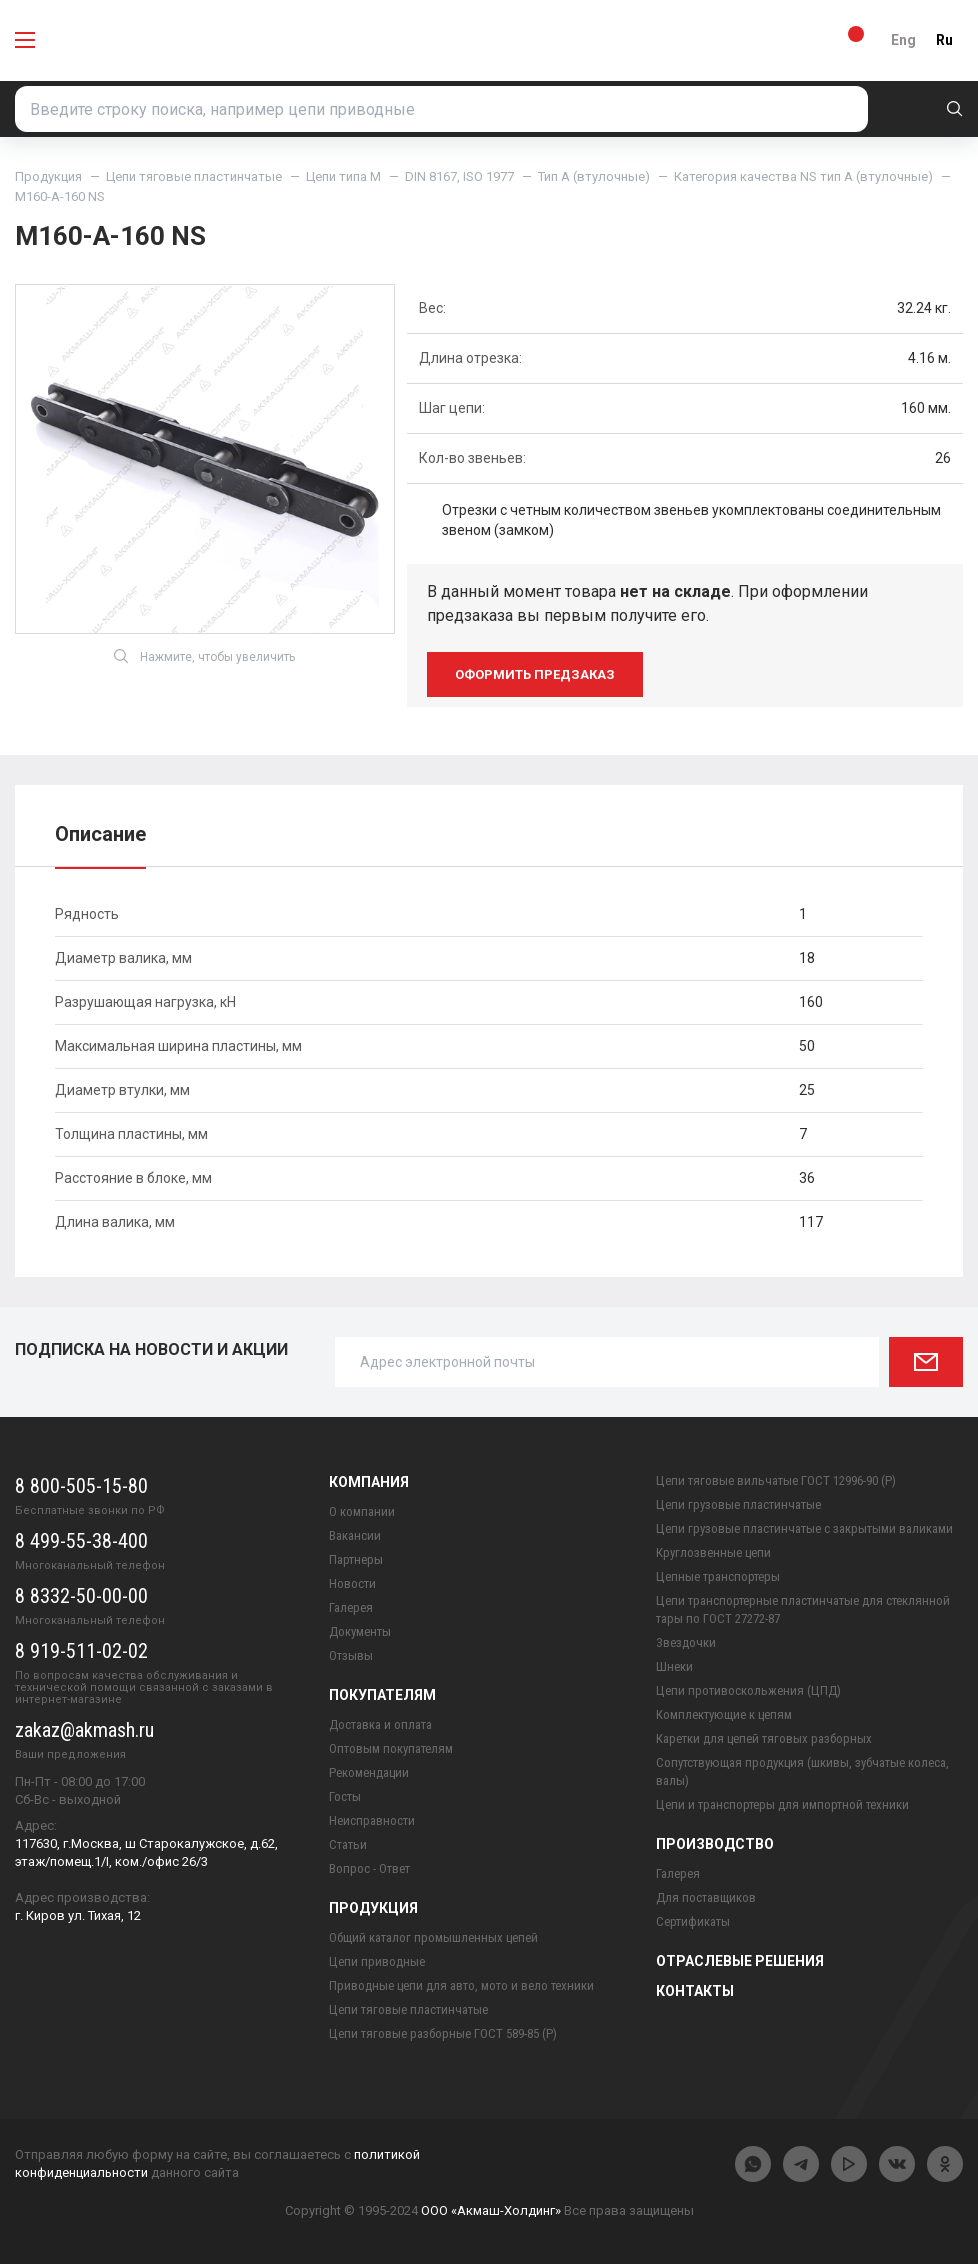  I want to click on Звездочки, so click(686, 1642).